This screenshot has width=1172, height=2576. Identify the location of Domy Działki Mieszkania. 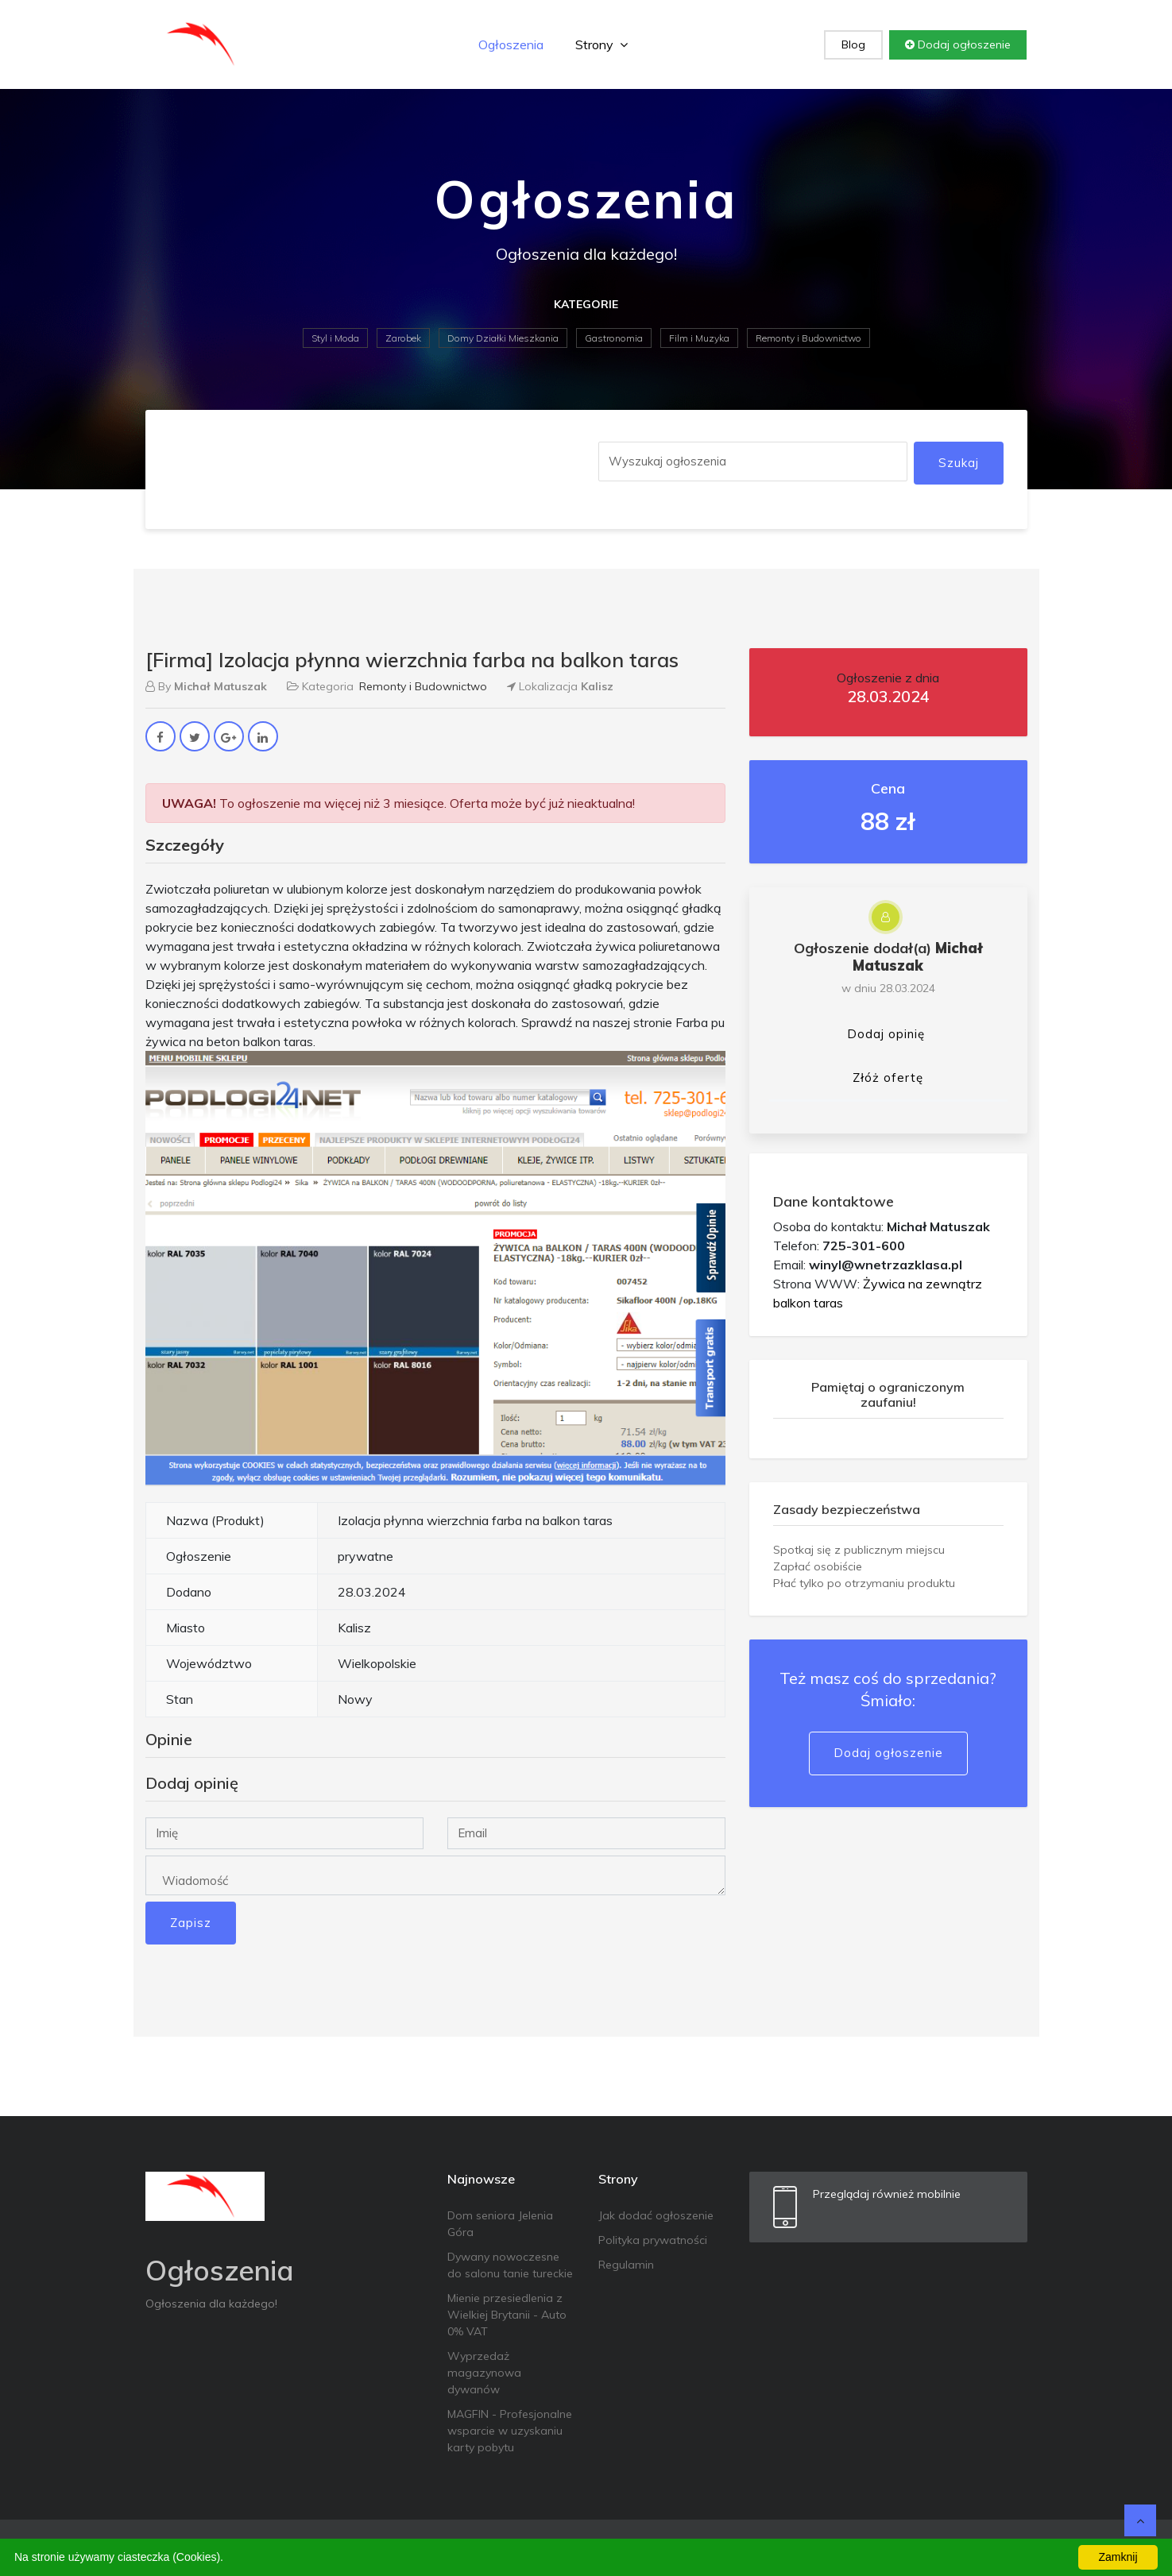
(503, 338).